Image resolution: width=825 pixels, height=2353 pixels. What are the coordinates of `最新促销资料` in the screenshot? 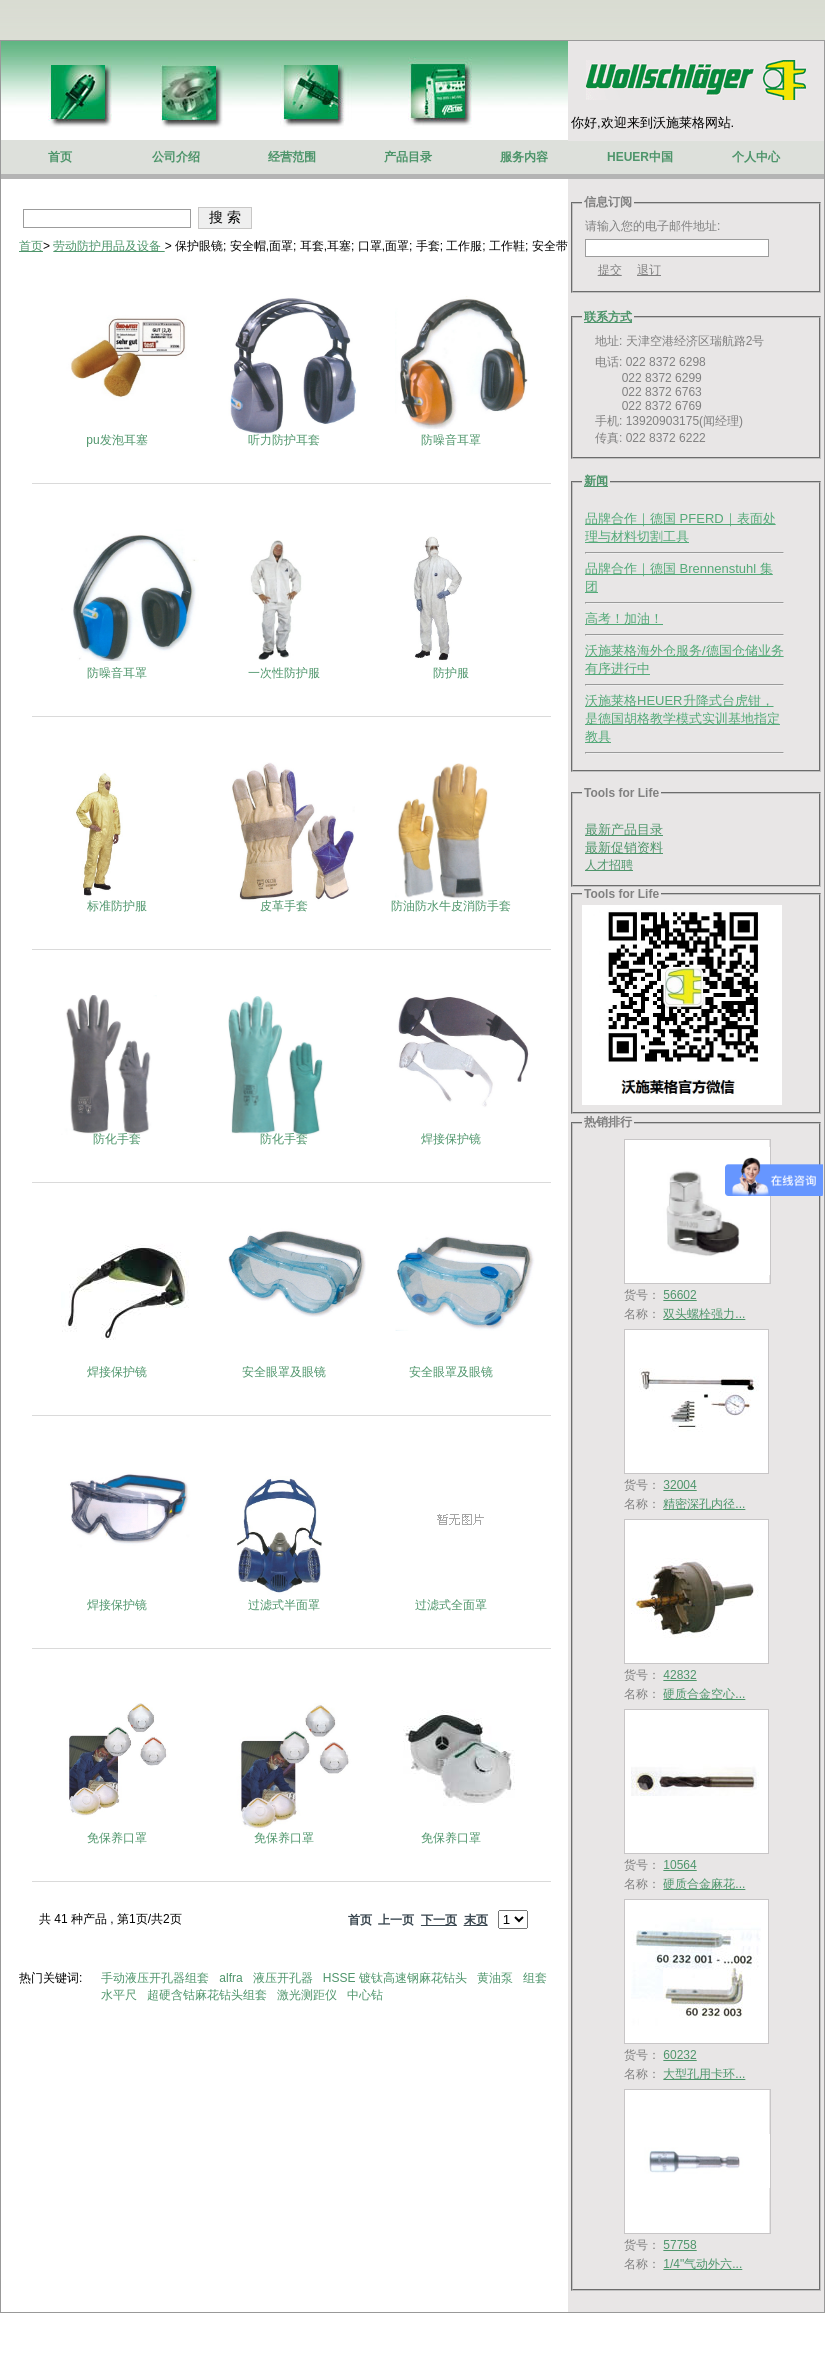 It's located at (624, 847).